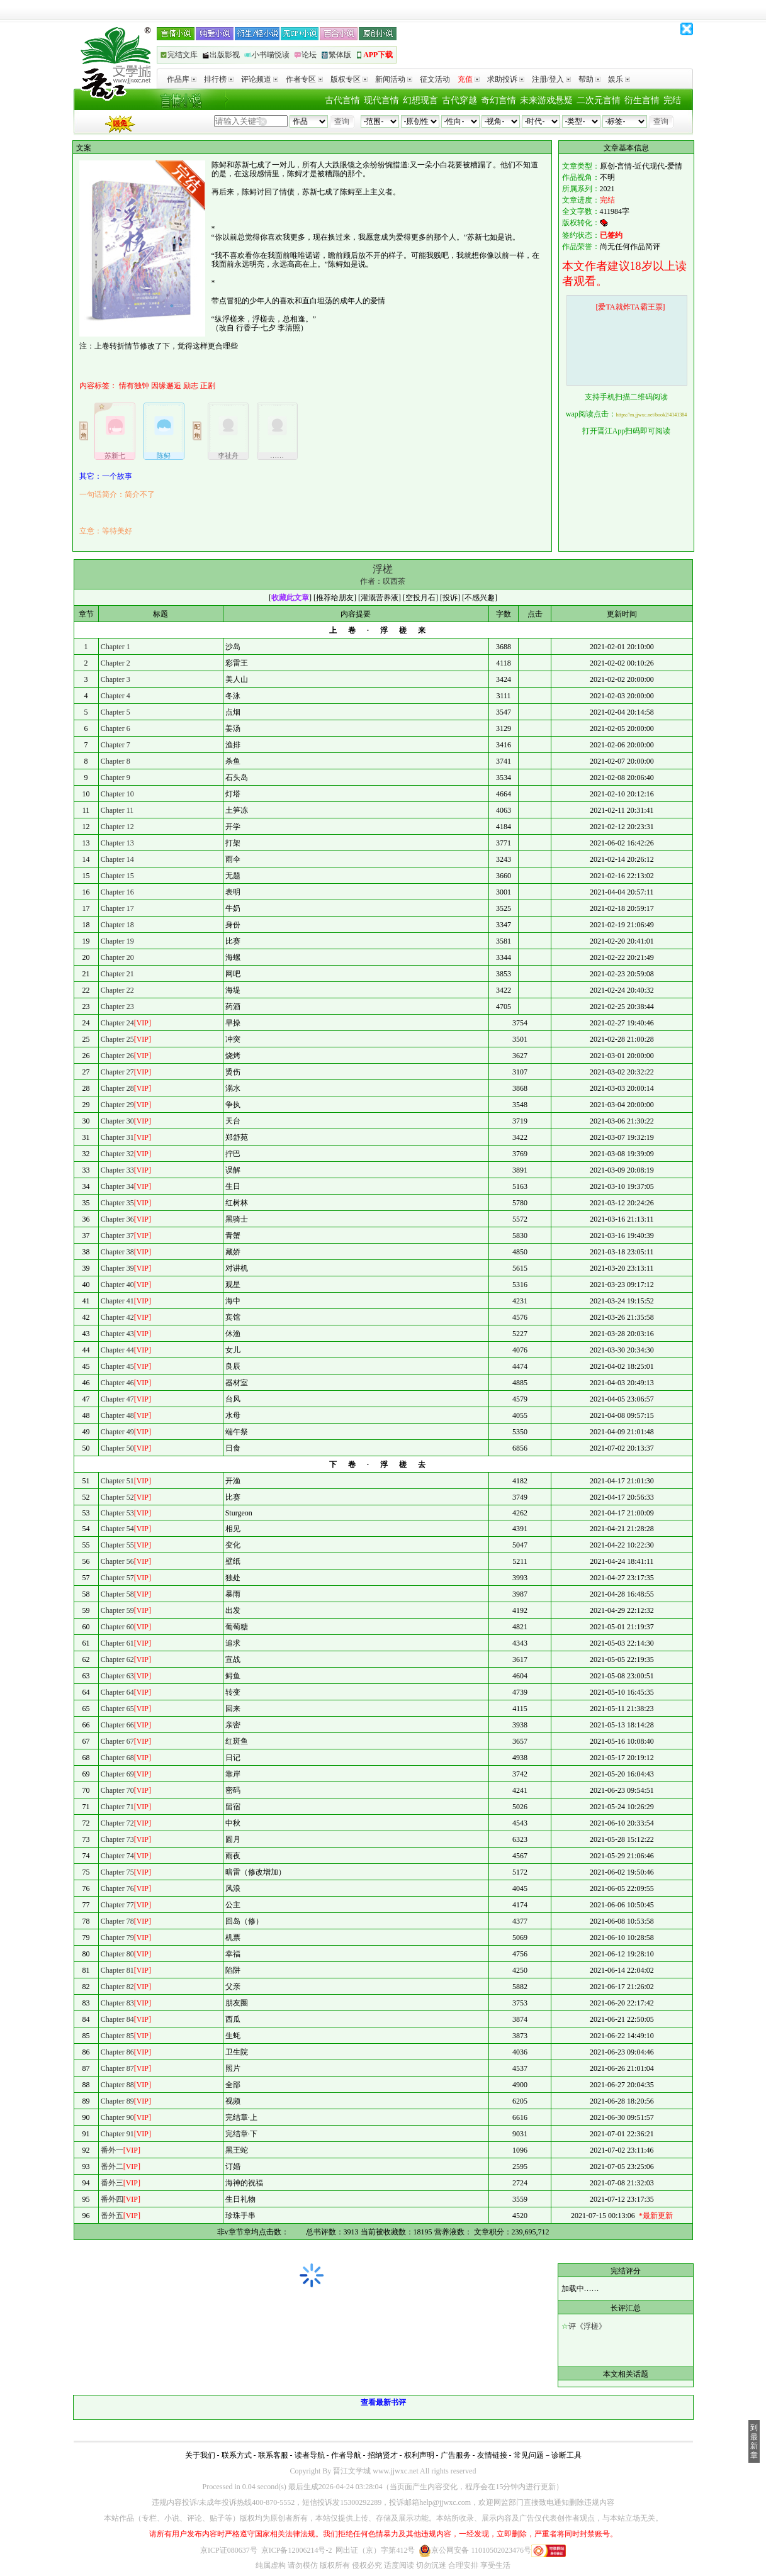 Image resolution: width=766 pixels, height=2576 pixels. I want to click on Chapter 19, so click(117, 941).